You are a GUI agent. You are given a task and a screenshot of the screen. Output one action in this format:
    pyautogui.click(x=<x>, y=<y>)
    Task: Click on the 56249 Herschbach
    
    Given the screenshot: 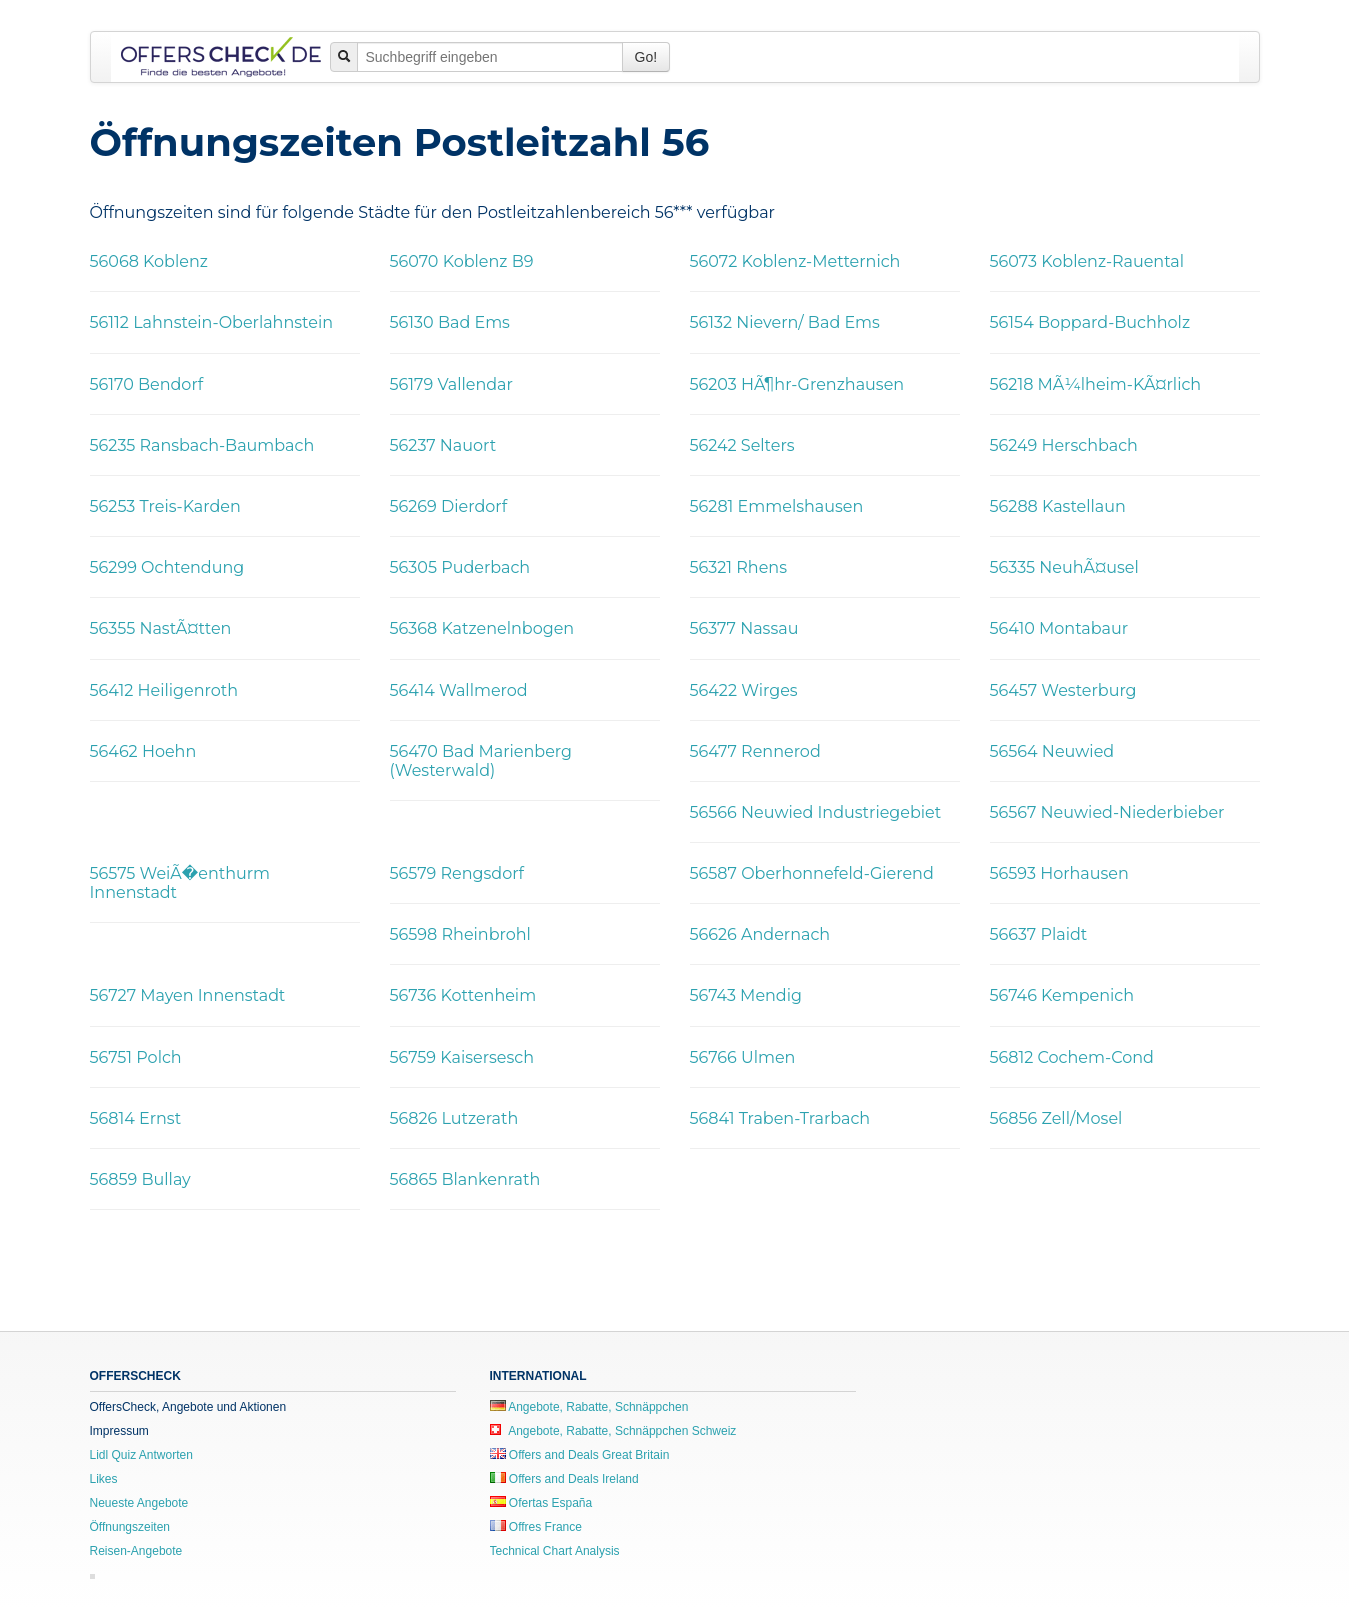 What is the action you would take?
    pyautogui.click(x=1064, y=445)
    